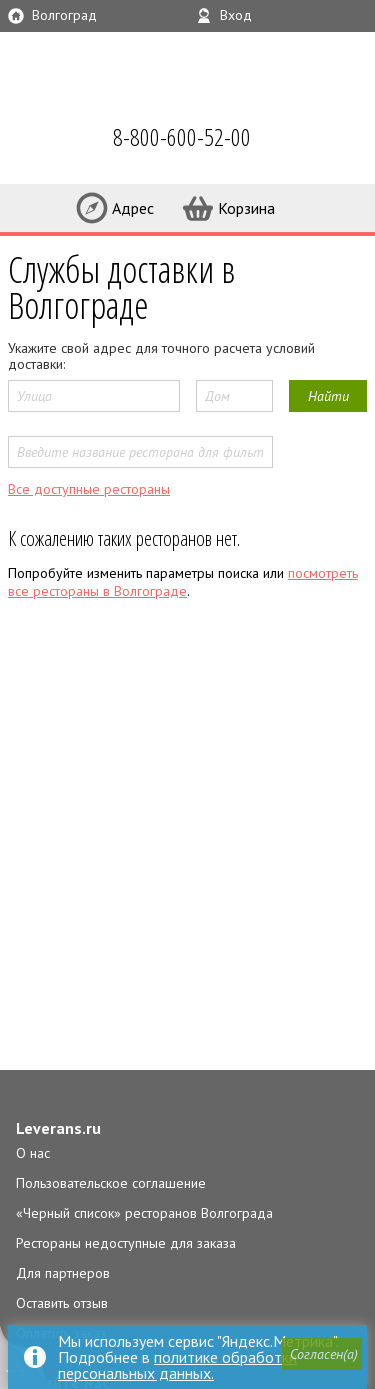  What do you see at coordinates (44, 140) in the screenshot?
I see `LEVERANS.RU` at bounding box center [44, 140].